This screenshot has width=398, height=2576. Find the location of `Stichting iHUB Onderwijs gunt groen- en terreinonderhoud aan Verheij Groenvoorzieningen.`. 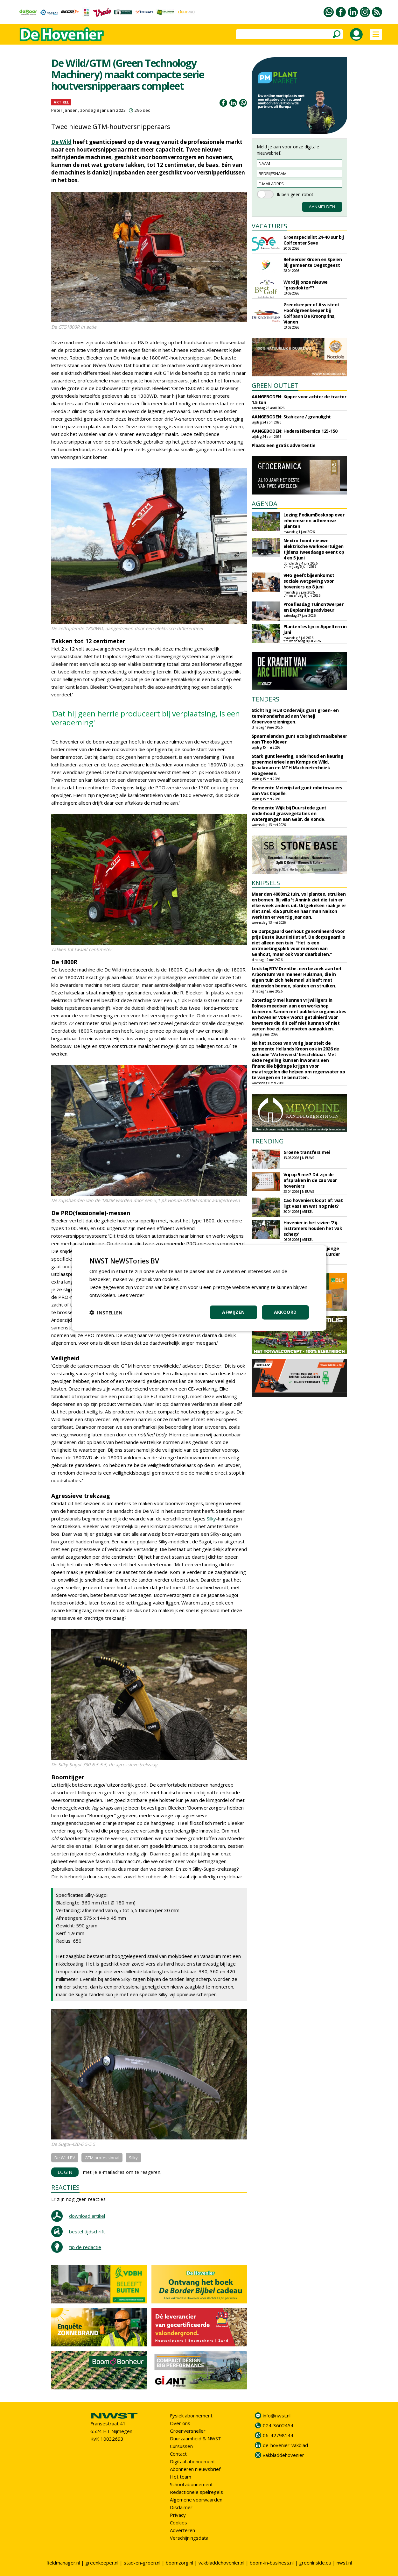

Stichting iHUB Onderwijs gunt groen- en terreinonderhoud aan Verheij Groenvoorzieningen. is located at coordinates (295, 716).